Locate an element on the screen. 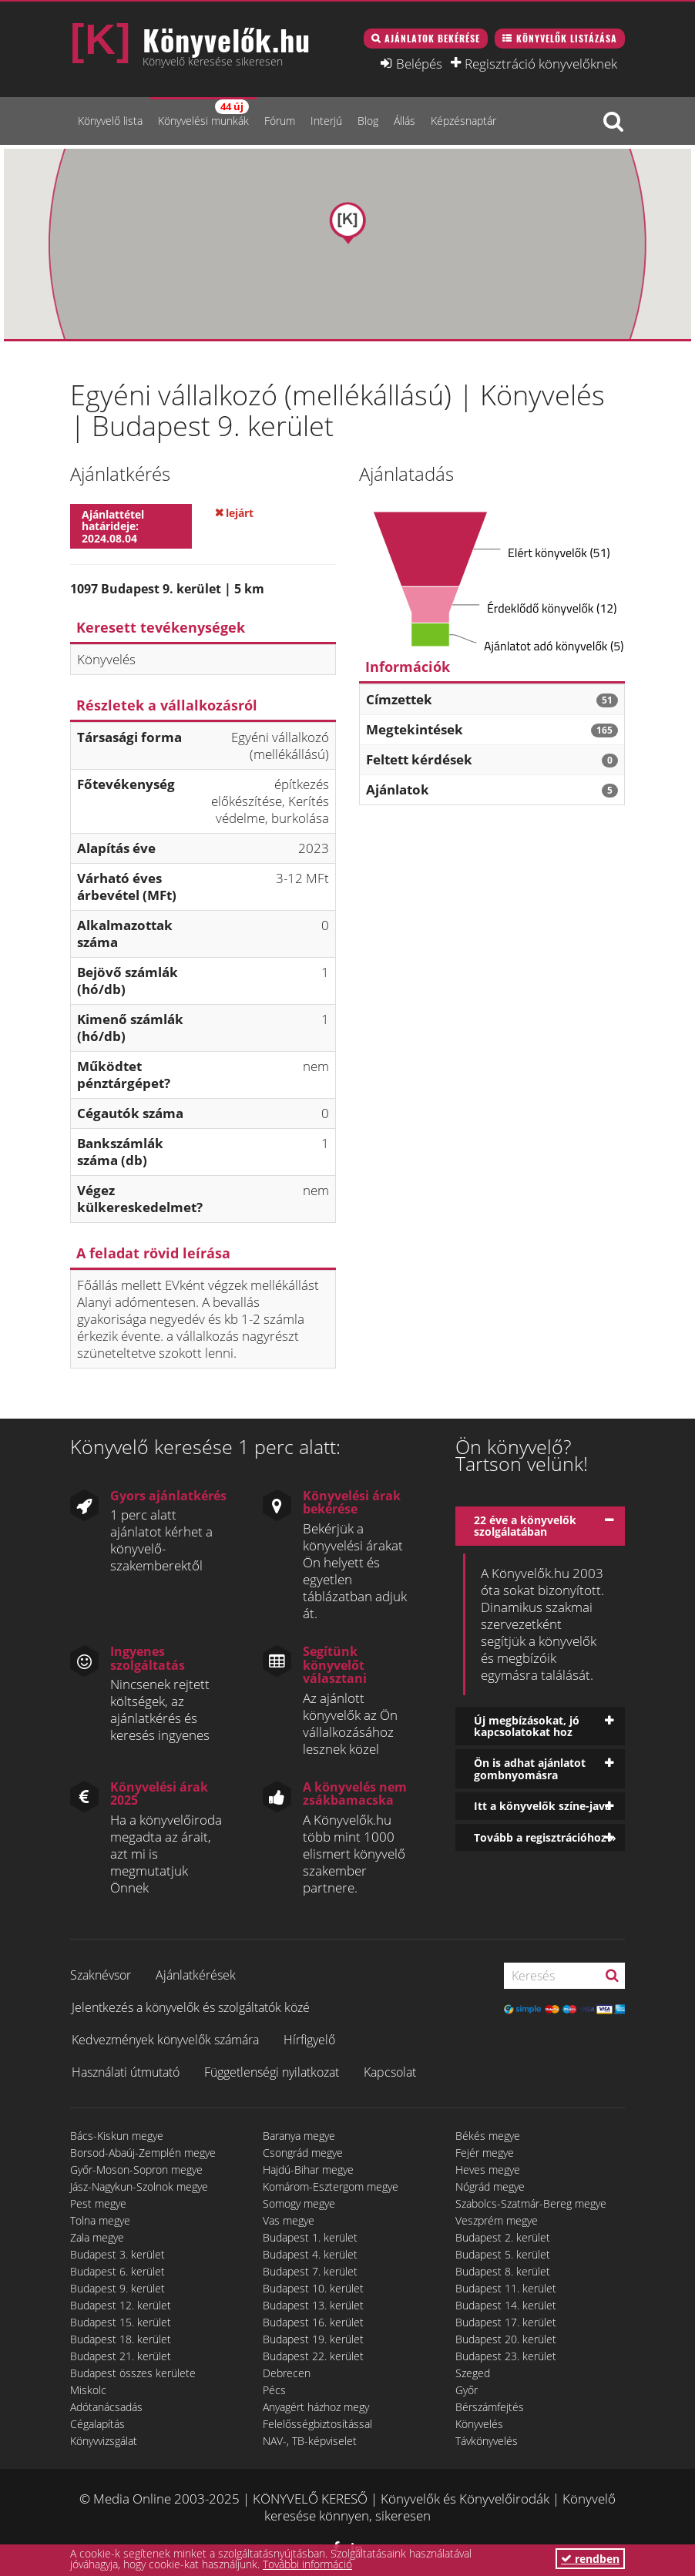 This screenshot has height=2576, width=695. Fórum is located at coordinates (279, 120).